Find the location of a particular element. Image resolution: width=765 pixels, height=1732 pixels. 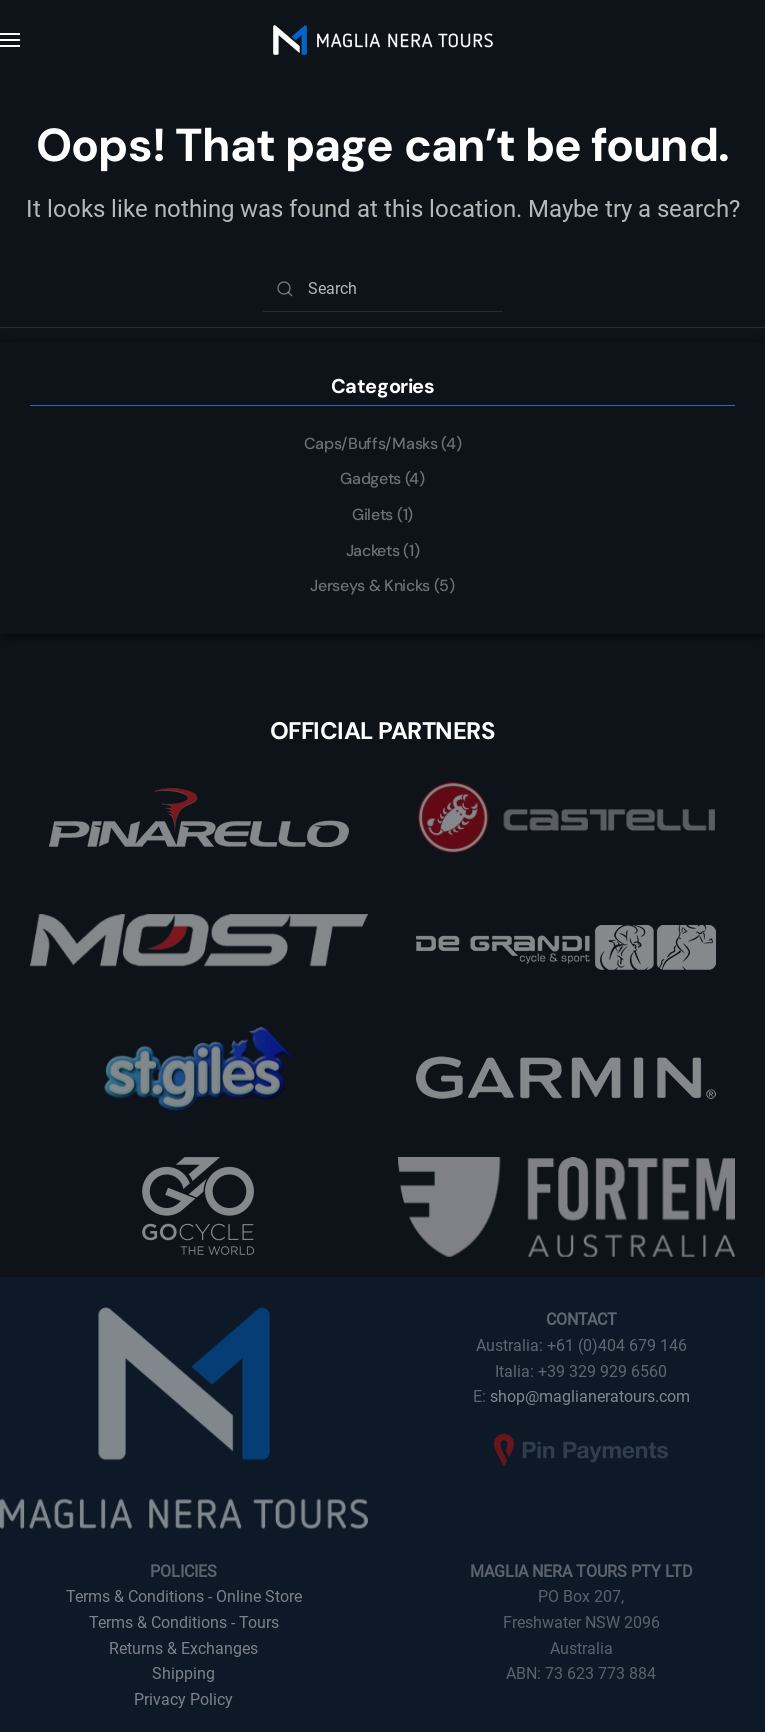

Gilets is located at coordinates (372, 514).